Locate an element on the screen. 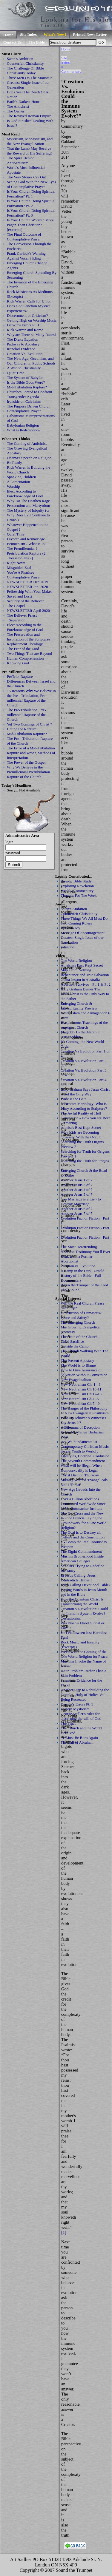  The Final Outcome of Contemplative Prayer is located at coordinates (24, 236).